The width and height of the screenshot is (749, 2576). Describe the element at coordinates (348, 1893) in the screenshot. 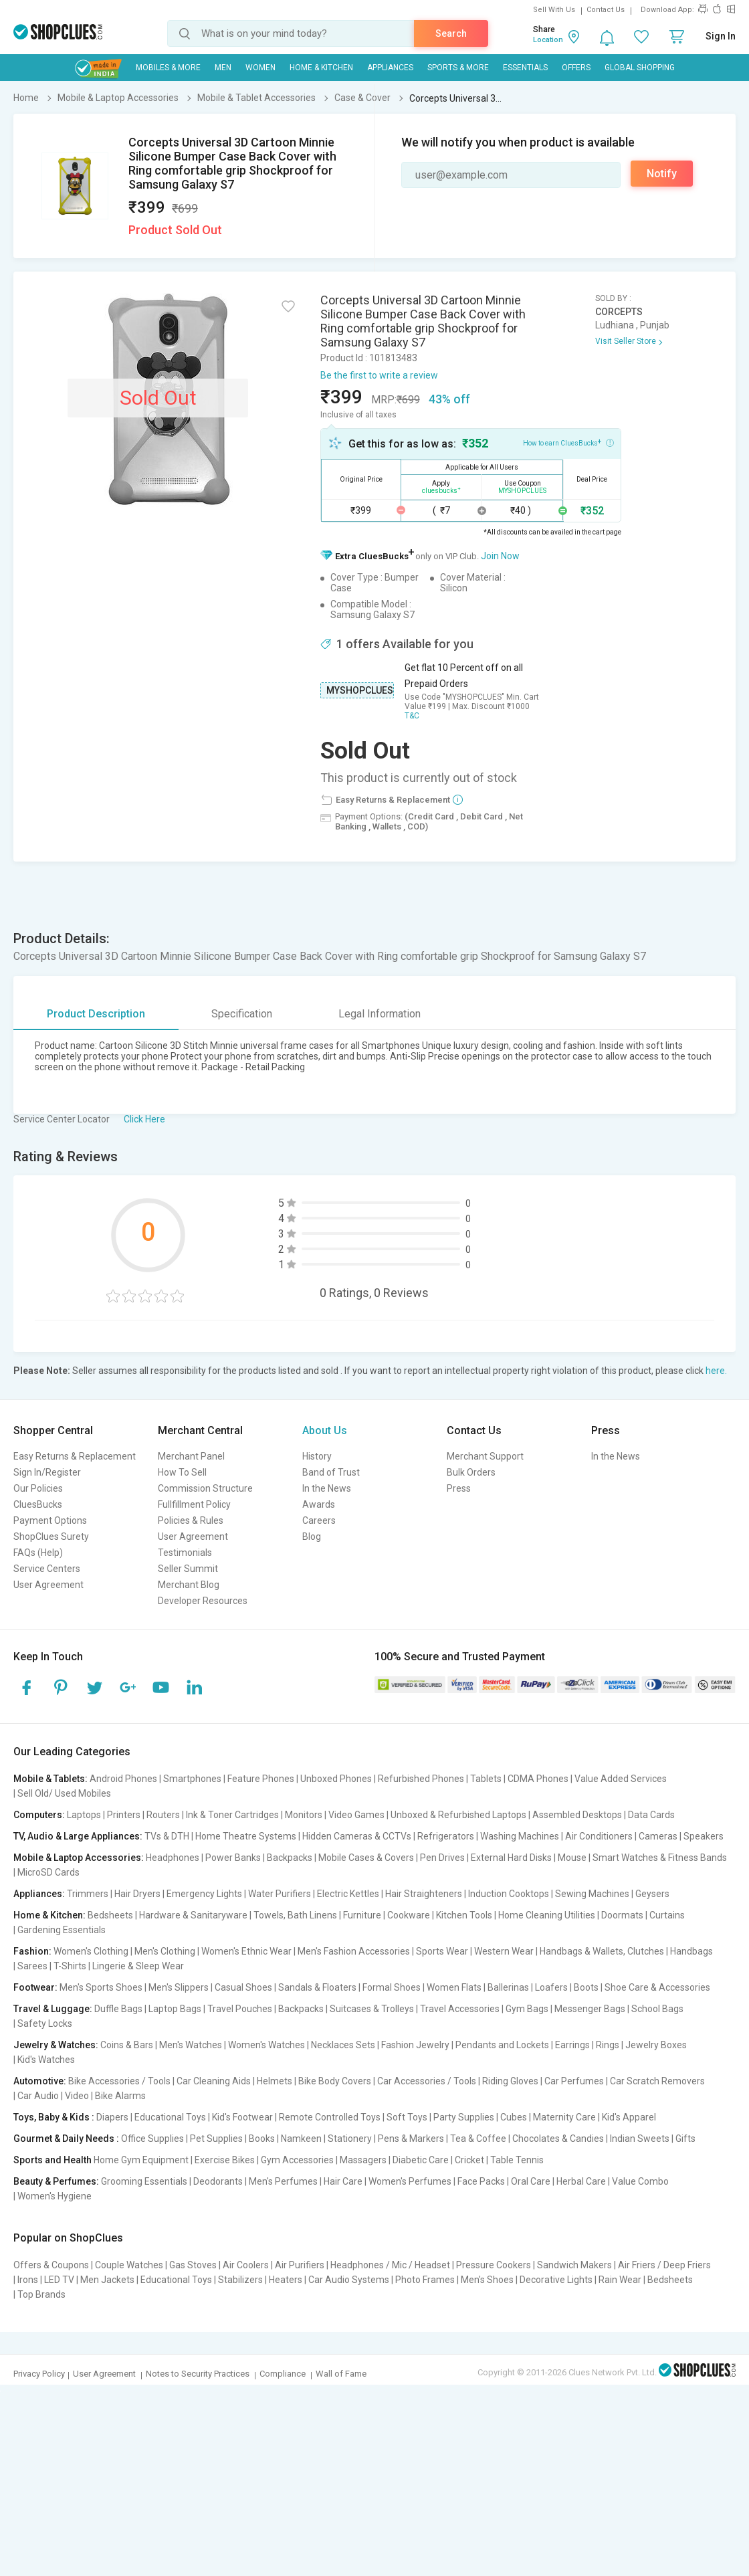

I see `Electric Kettles` at that location.